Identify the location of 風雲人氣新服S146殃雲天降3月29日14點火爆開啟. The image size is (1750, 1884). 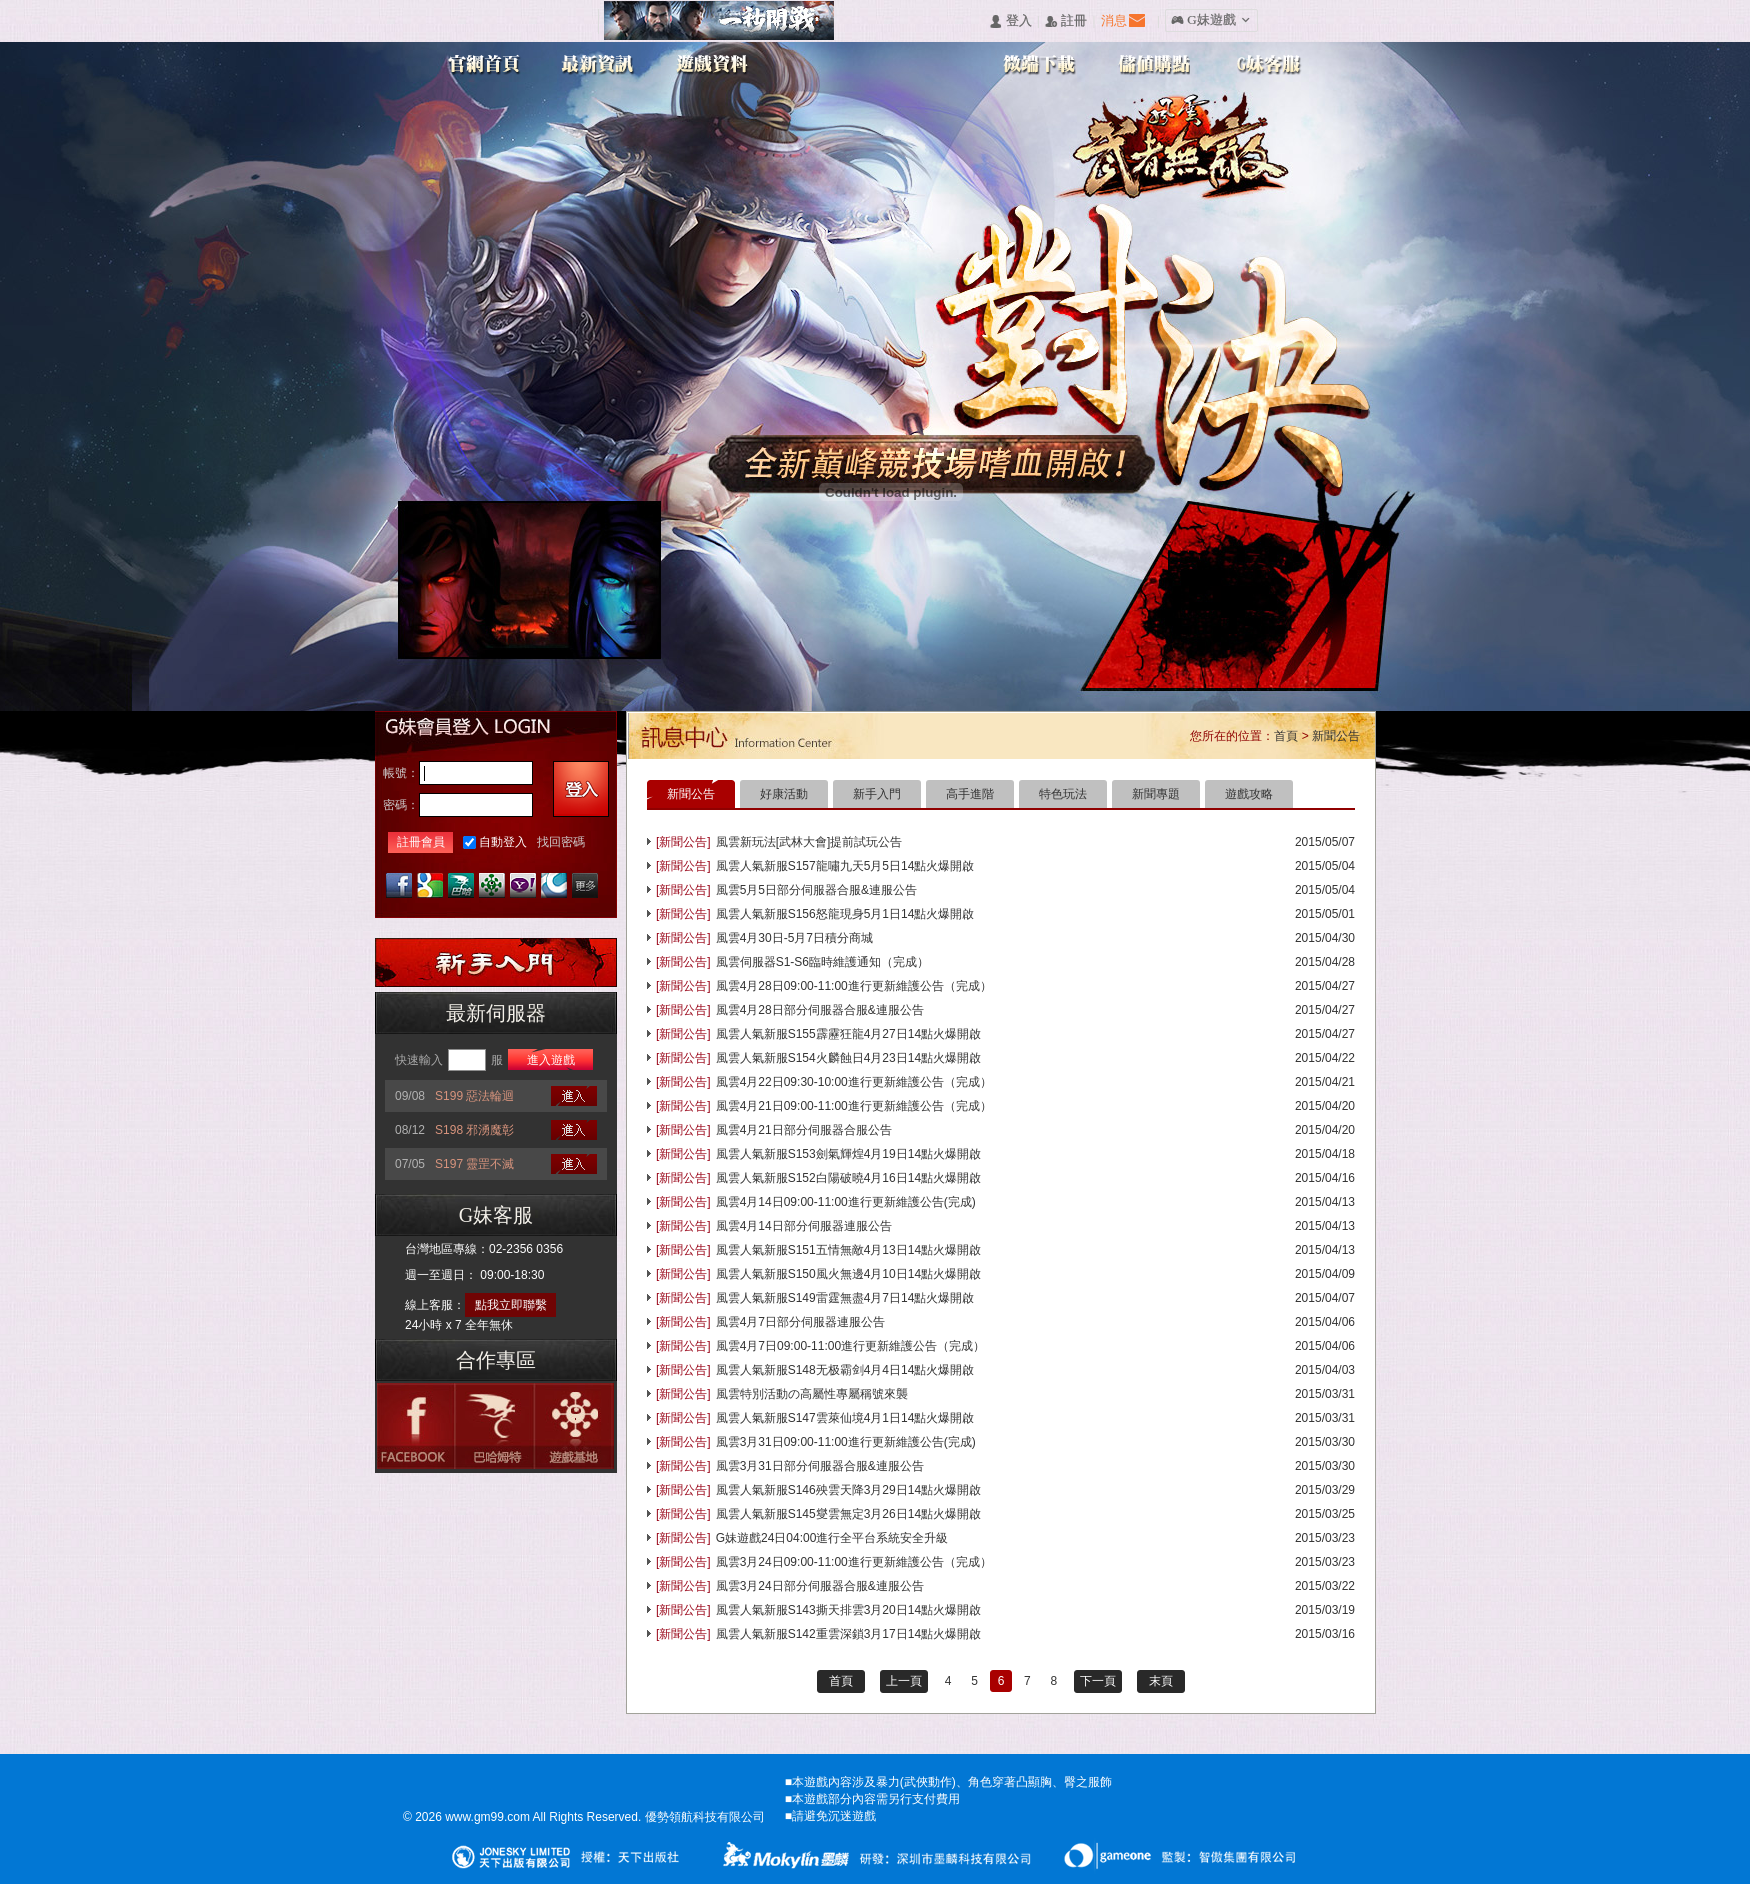
(848, 1490).